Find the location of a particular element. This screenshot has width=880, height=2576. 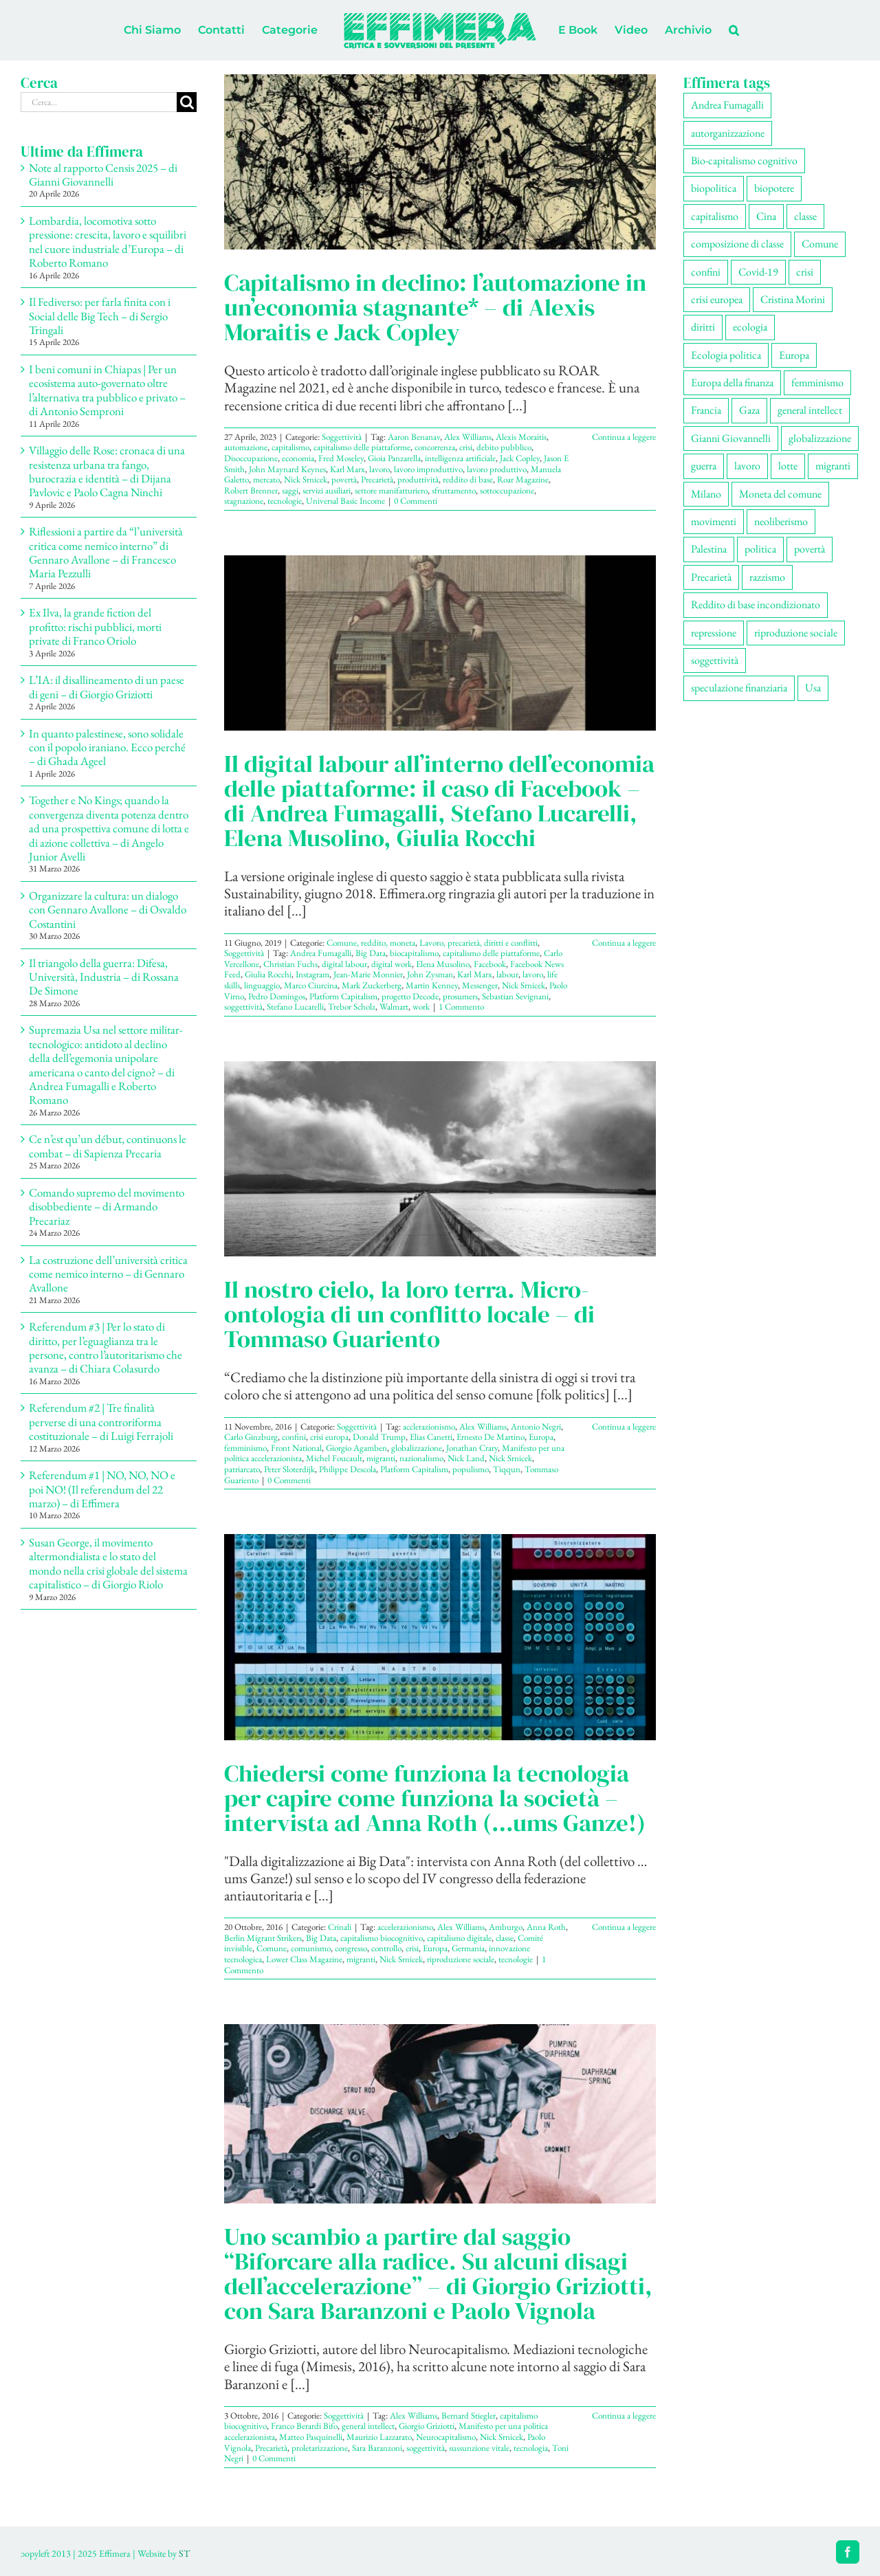

La costruzione dell’università critica come nemico interno – di Gennaro Avallone is located at coordinates (108, 1274).